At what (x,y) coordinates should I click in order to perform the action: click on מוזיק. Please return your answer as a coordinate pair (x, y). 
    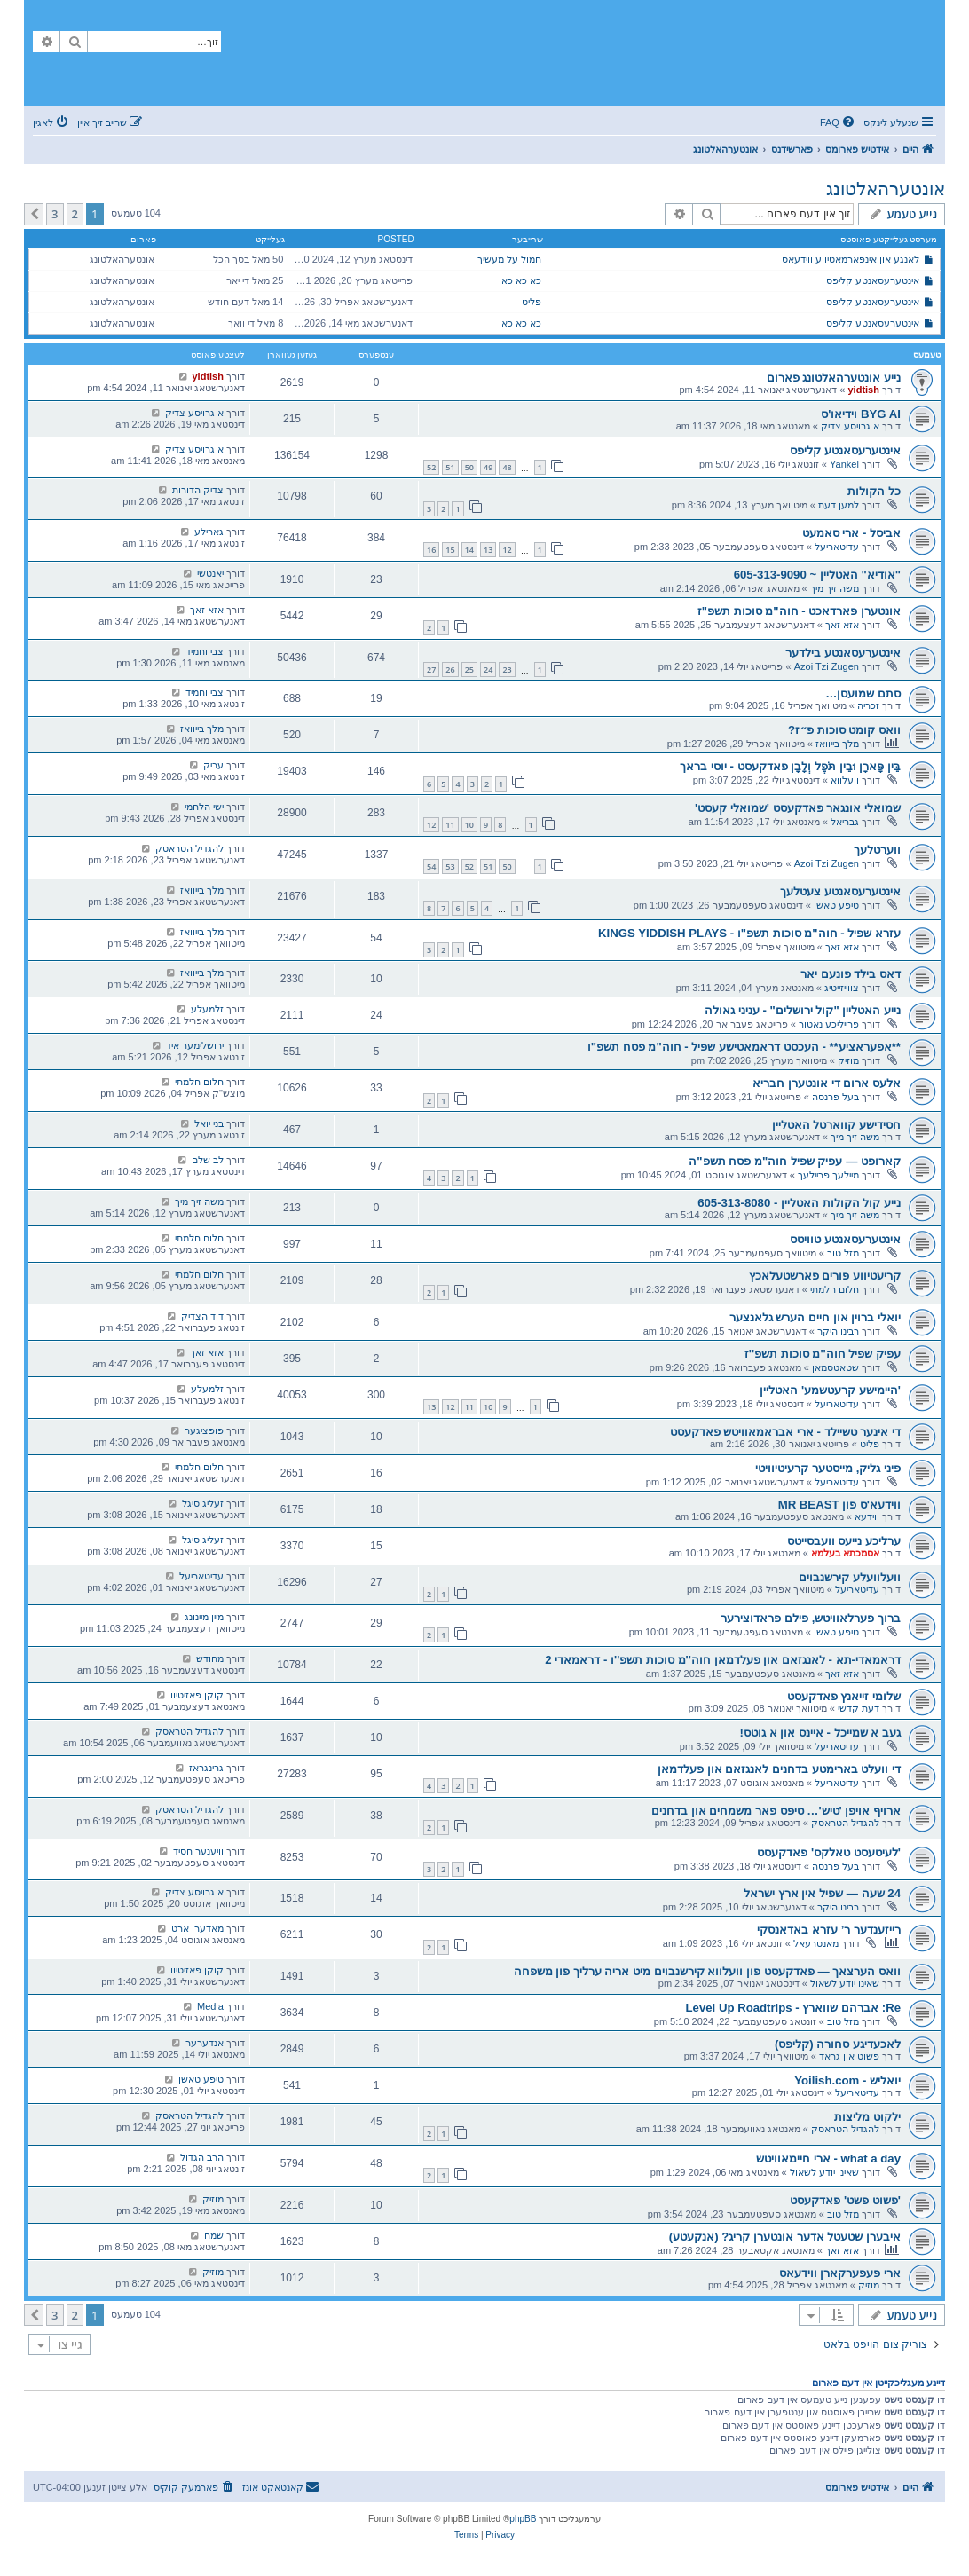
    Looking at the image, I should click on (848, 1060).